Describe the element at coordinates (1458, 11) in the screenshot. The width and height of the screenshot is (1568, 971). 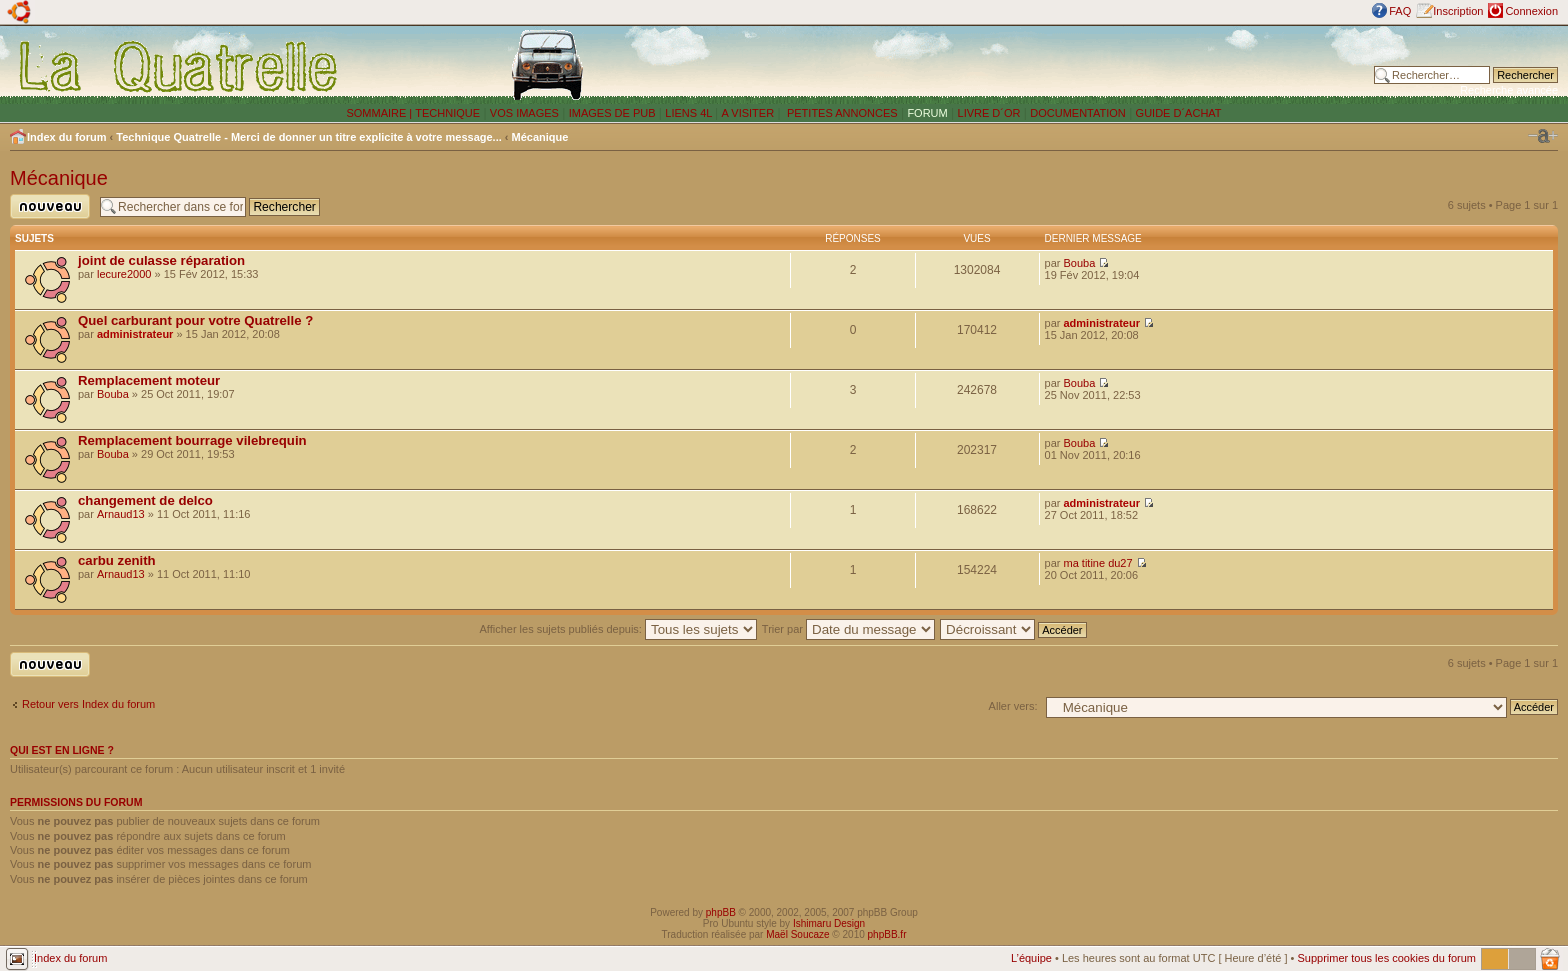
I see `Inscription` at that location.